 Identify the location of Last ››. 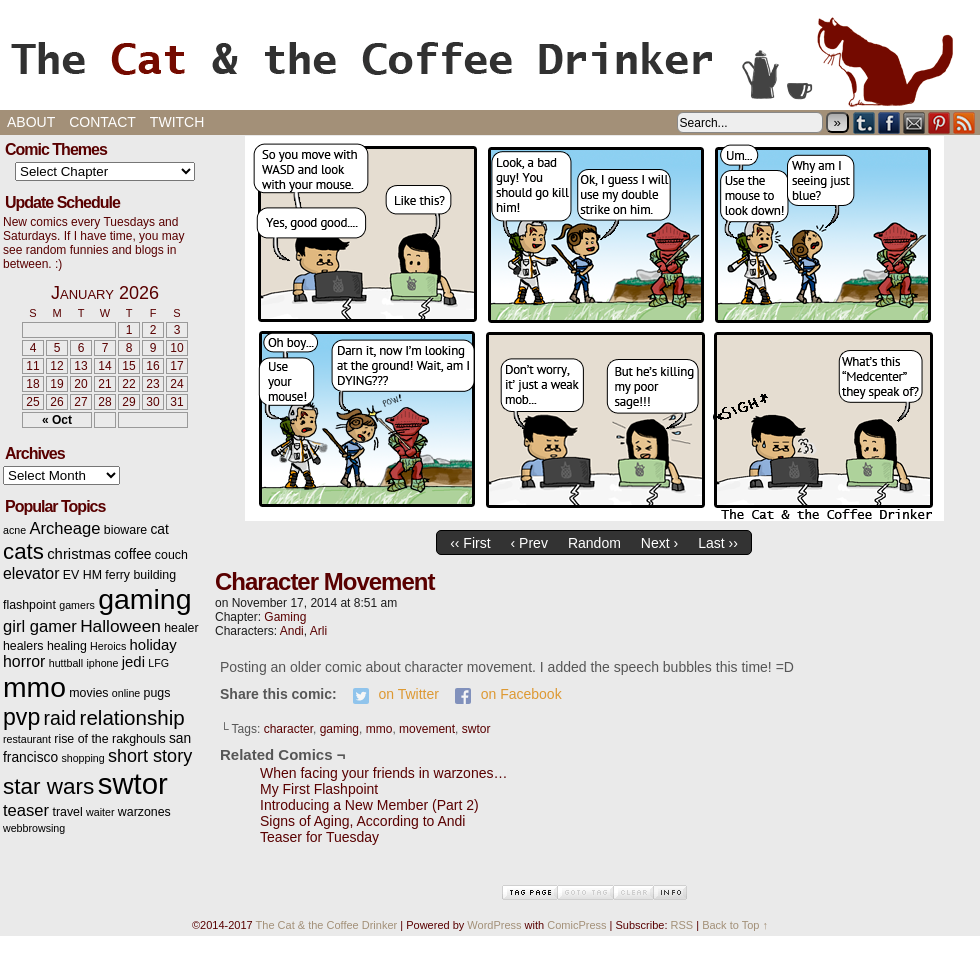
(718, 543).